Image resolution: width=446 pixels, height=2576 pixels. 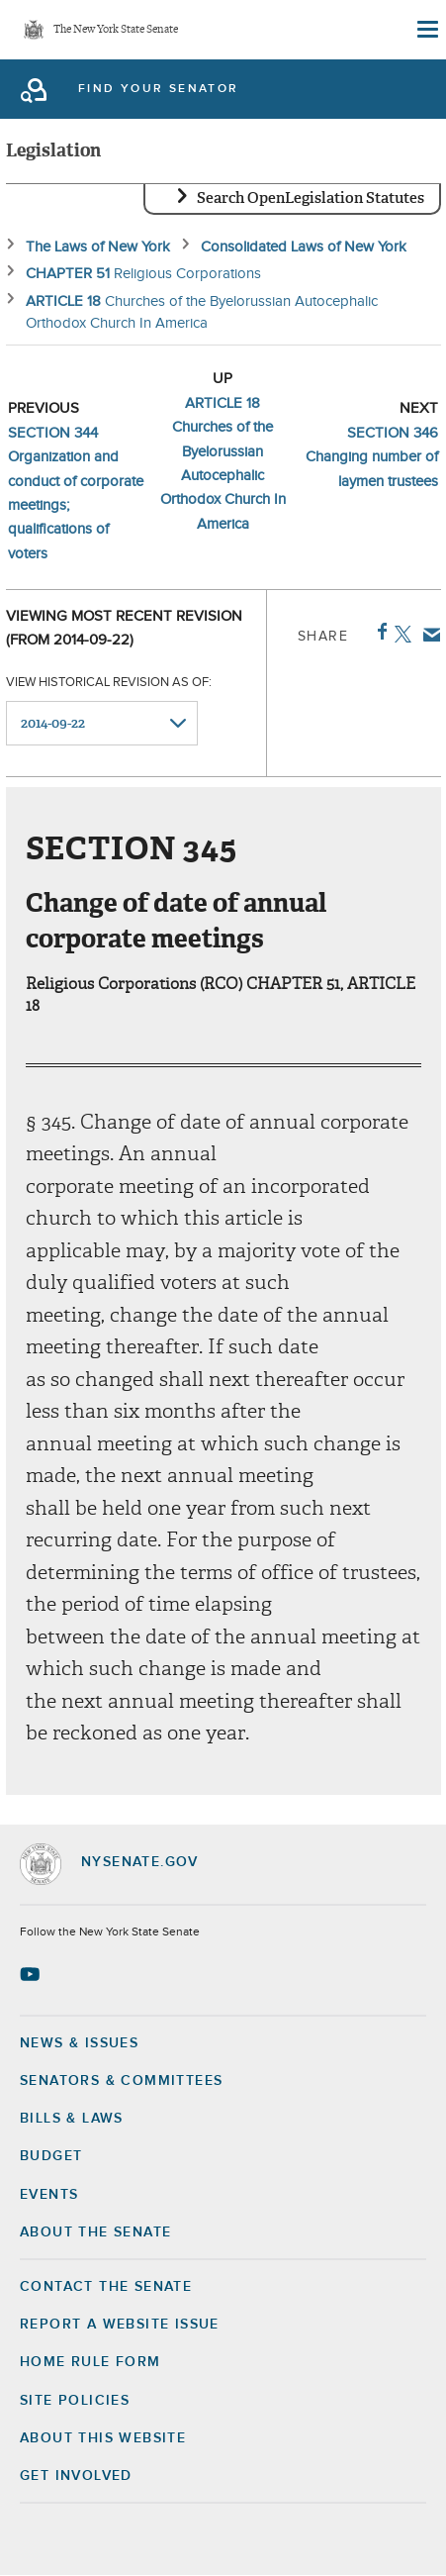 What do you see at coordinates (115, 30) in the screenshot?
I see `The New York State Senate` at bounding box center [115, 30].